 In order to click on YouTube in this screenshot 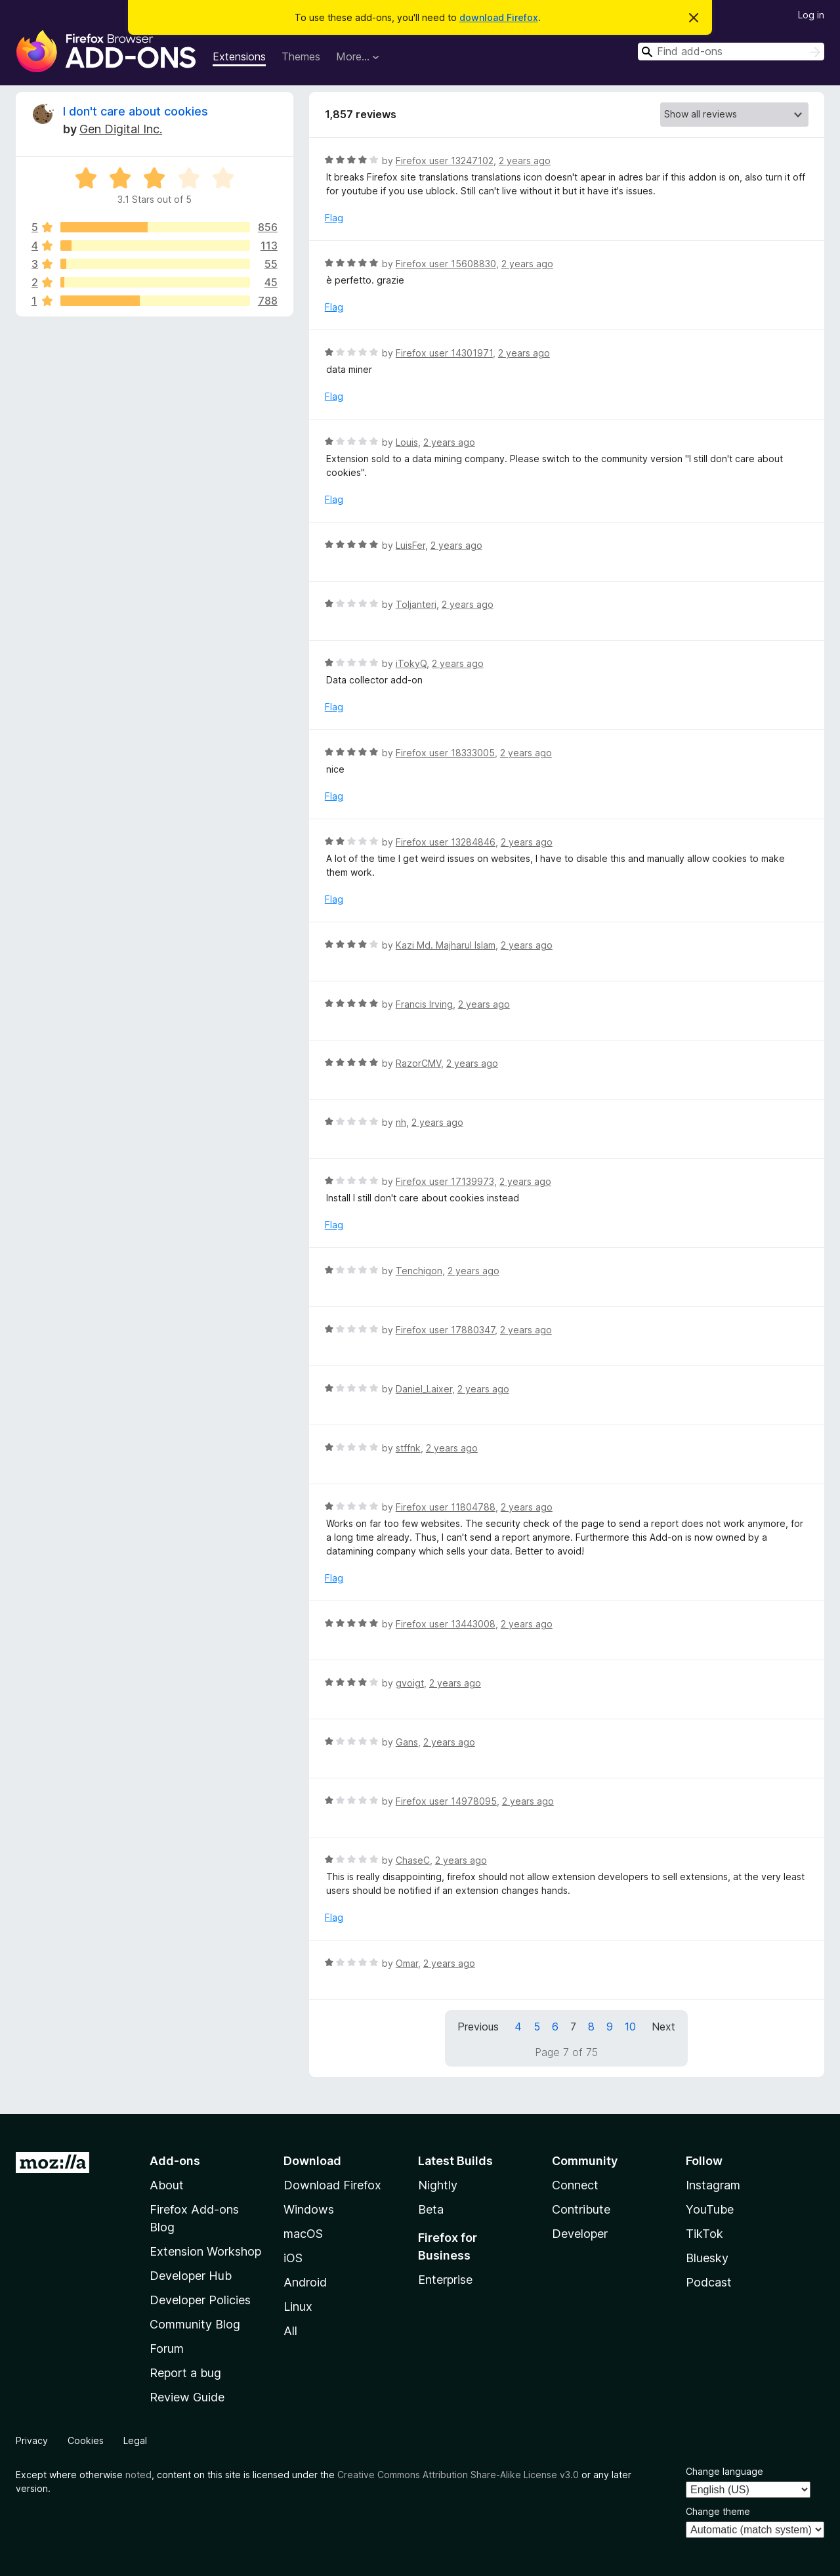, I will do `click(710, 2209)`.